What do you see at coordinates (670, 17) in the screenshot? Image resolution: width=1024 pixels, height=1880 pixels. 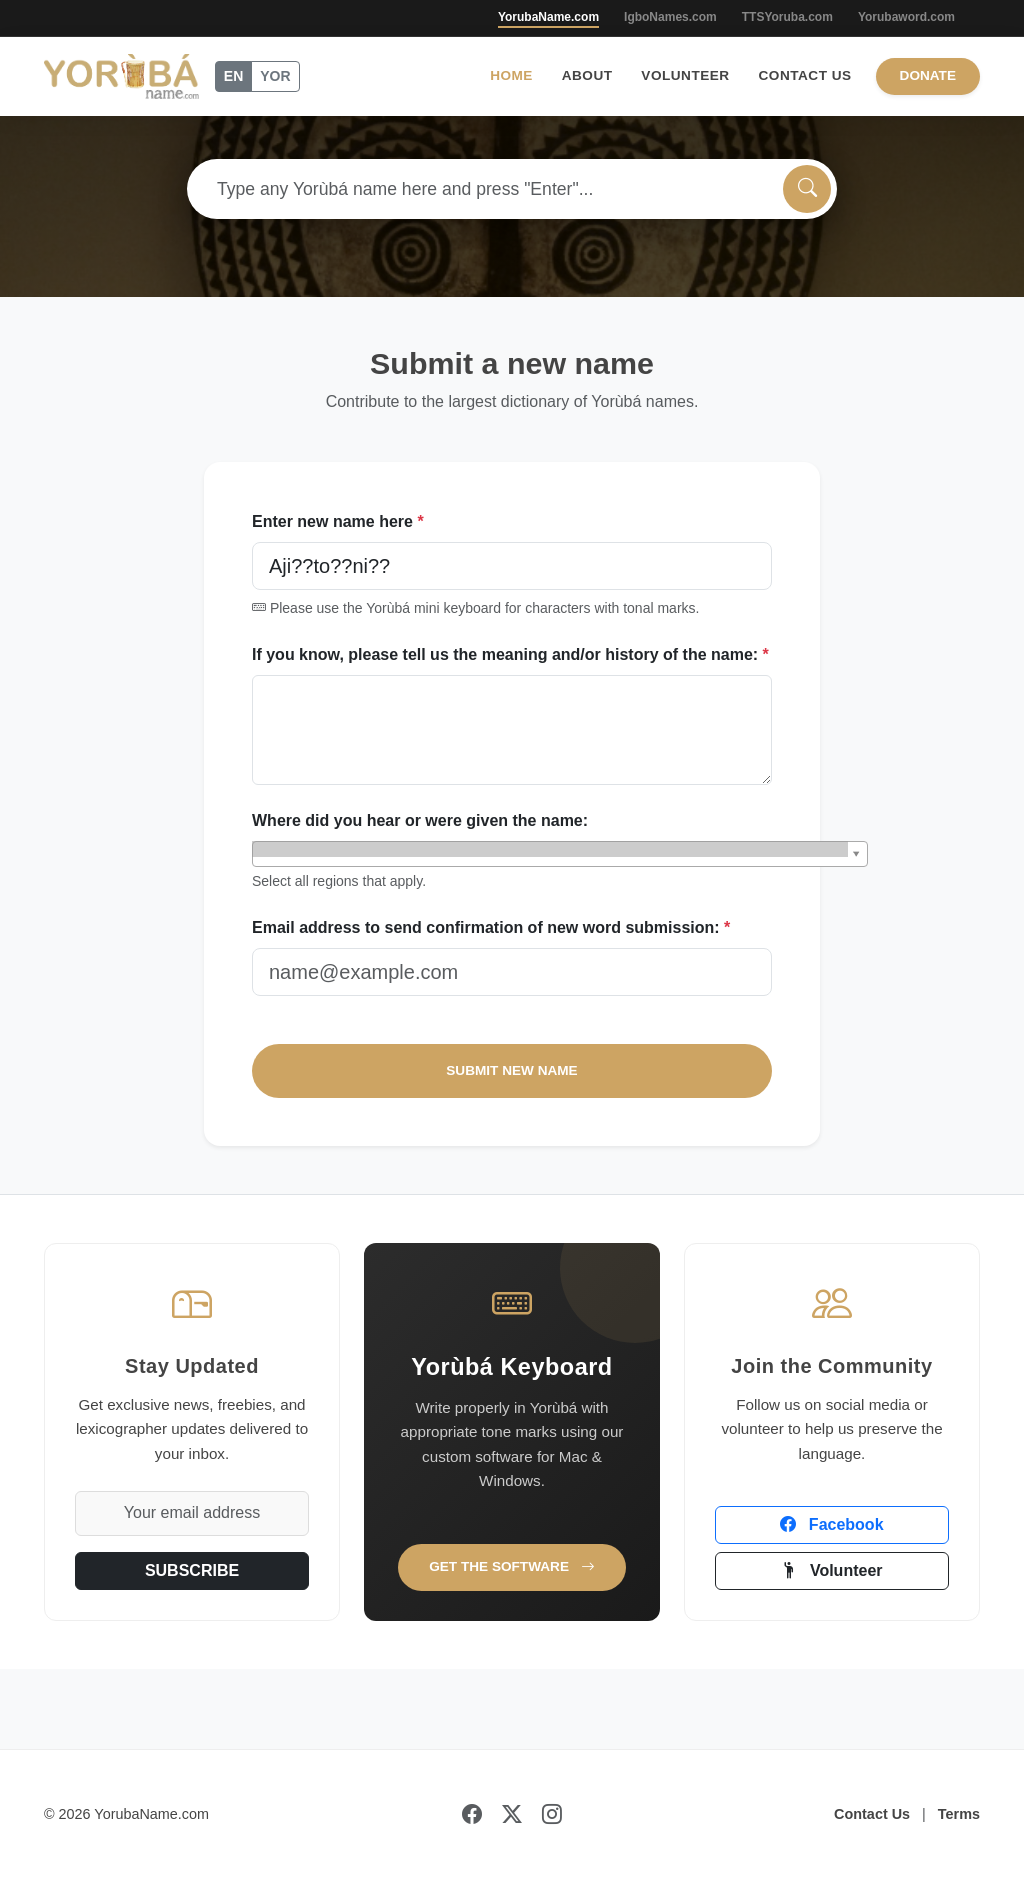 I see `IgboNames.com` at bounding box center [670, 17].